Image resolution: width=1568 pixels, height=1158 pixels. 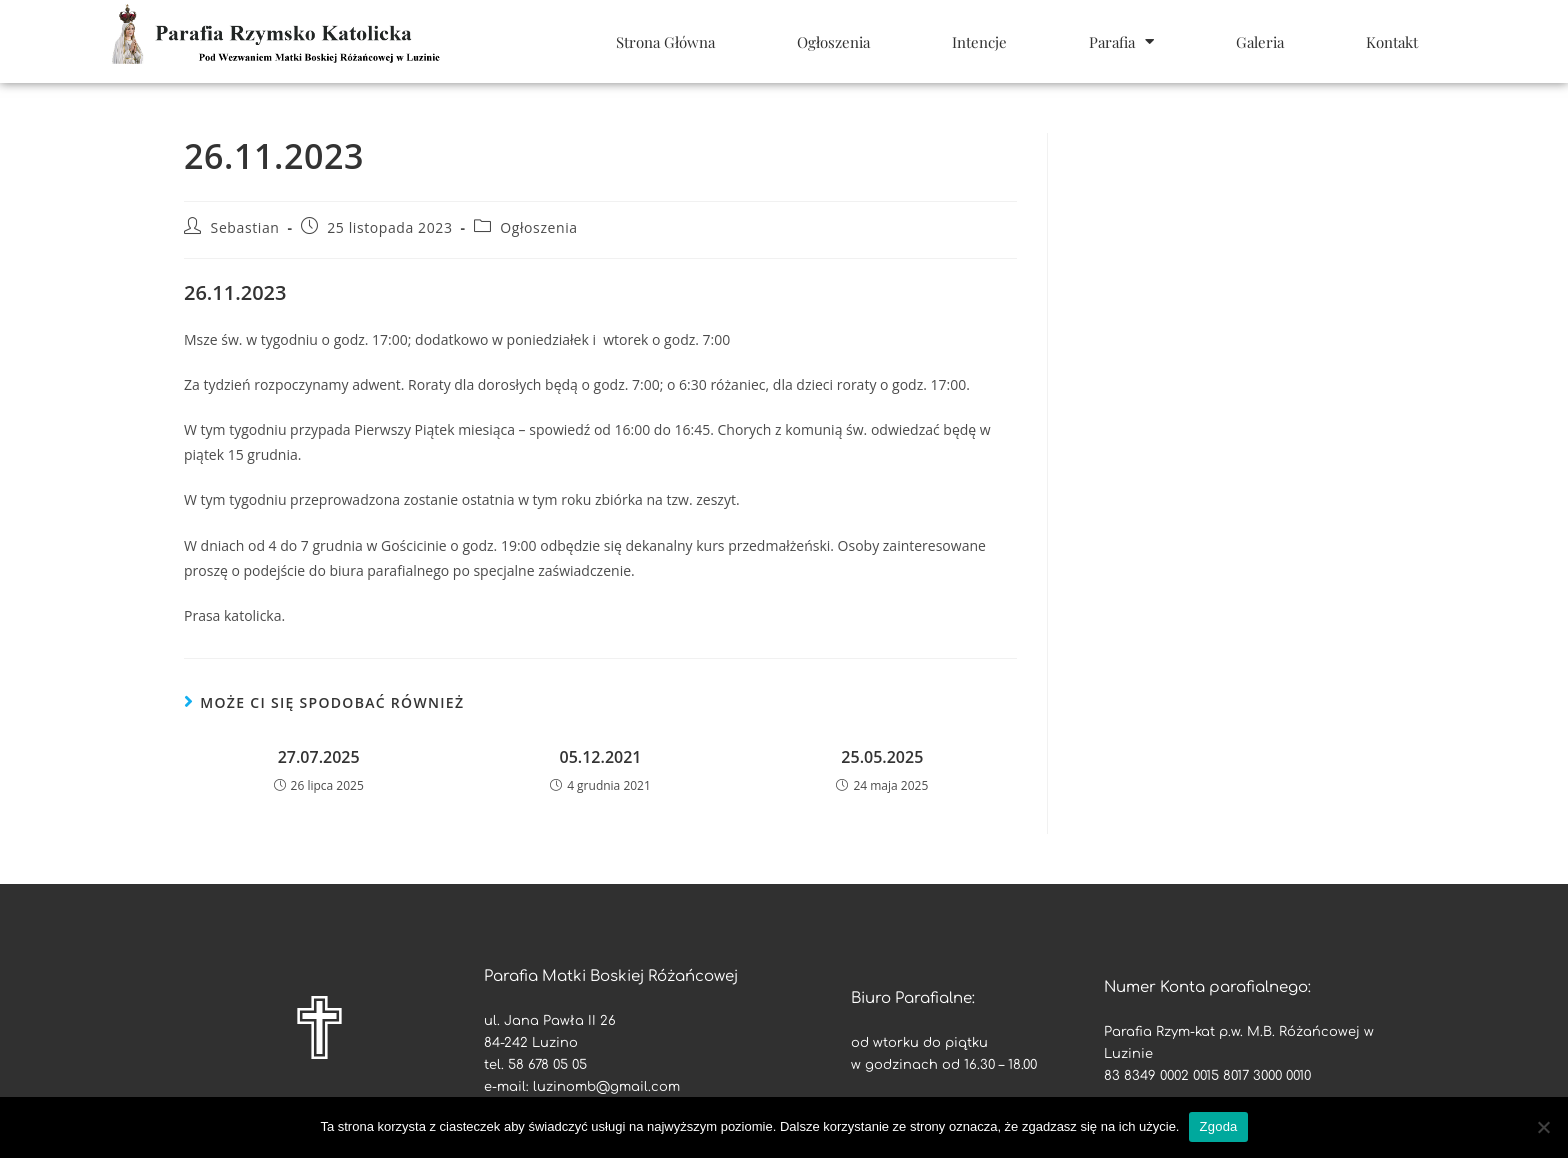 I want to click on 25.05.2025, so click(x=882, y=757).